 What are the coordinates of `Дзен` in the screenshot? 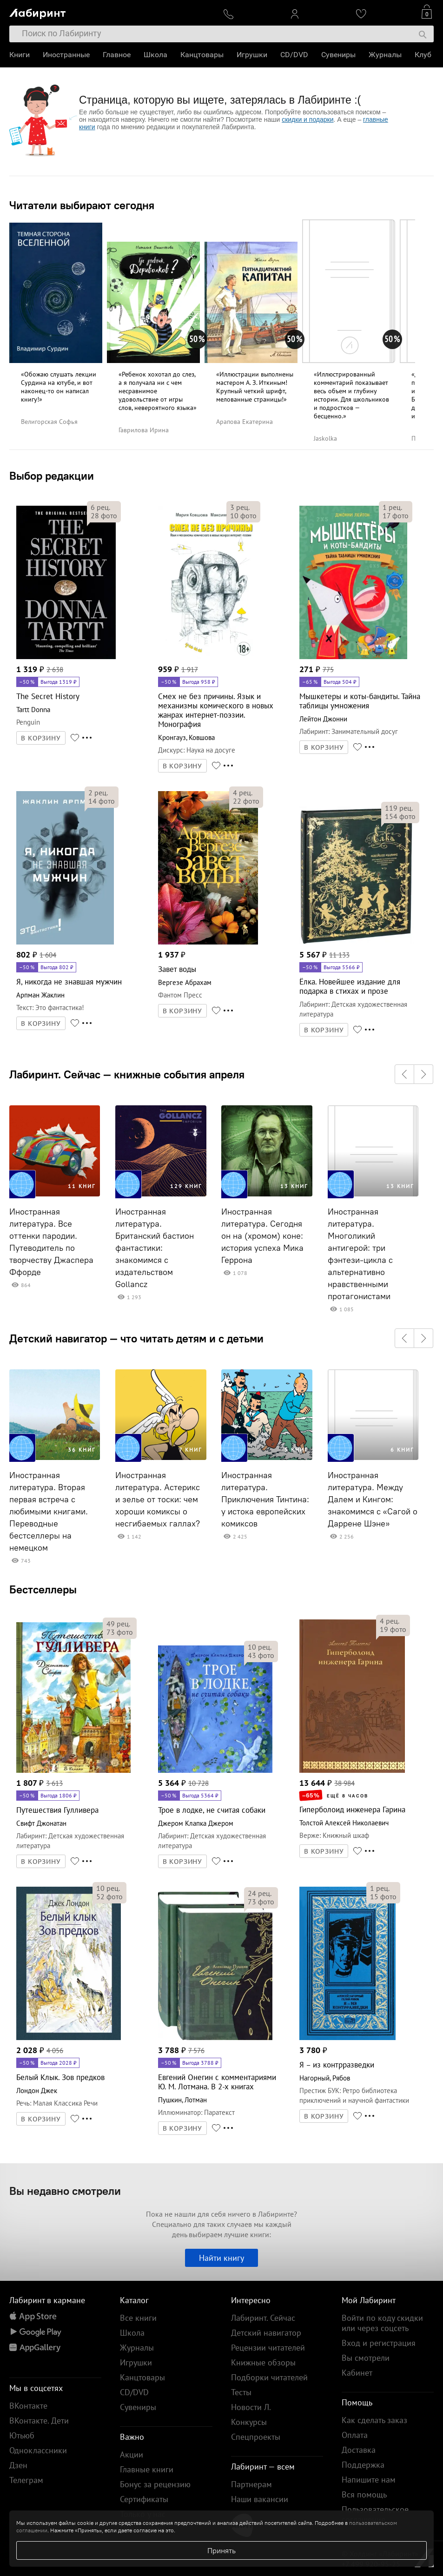 It's located at (18, 2465).